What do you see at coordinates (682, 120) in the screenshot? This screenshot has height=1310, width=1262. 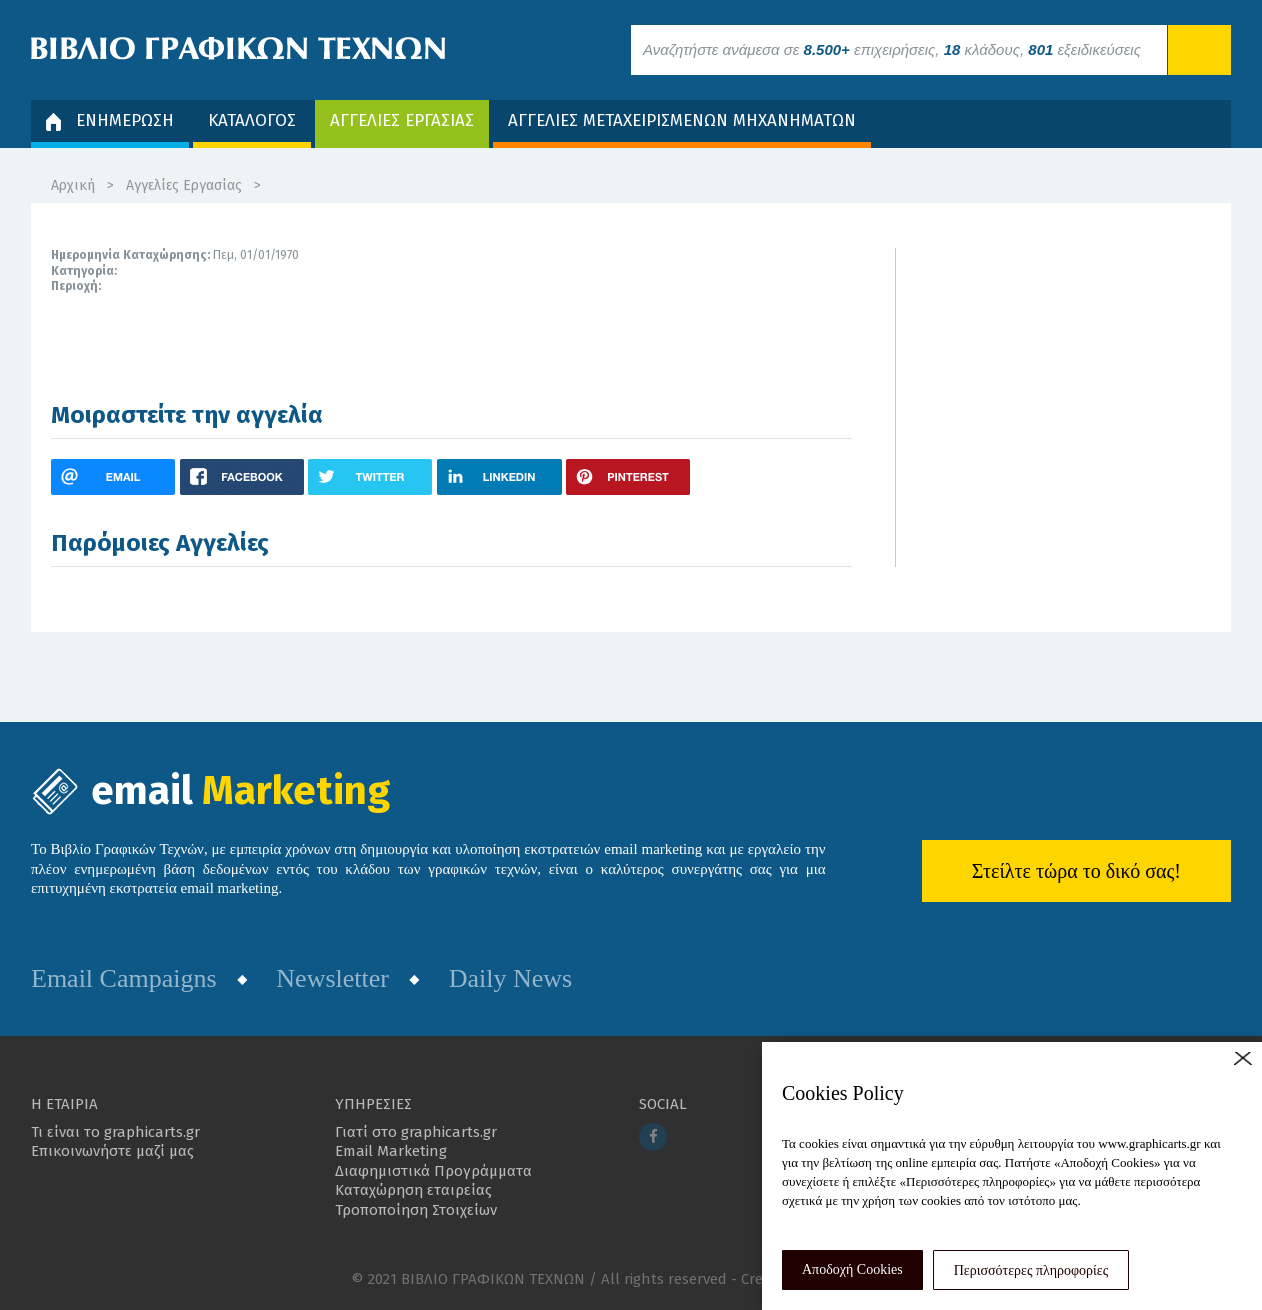 I see `ΑΓΓΕΛΙΕΣ ΜΕΤΑΧΕΙΡΙΣΜΕΝΩΝ ΜΗΧΑΝΗΜΑΤΩΝ` at bounding box center [682, 120].